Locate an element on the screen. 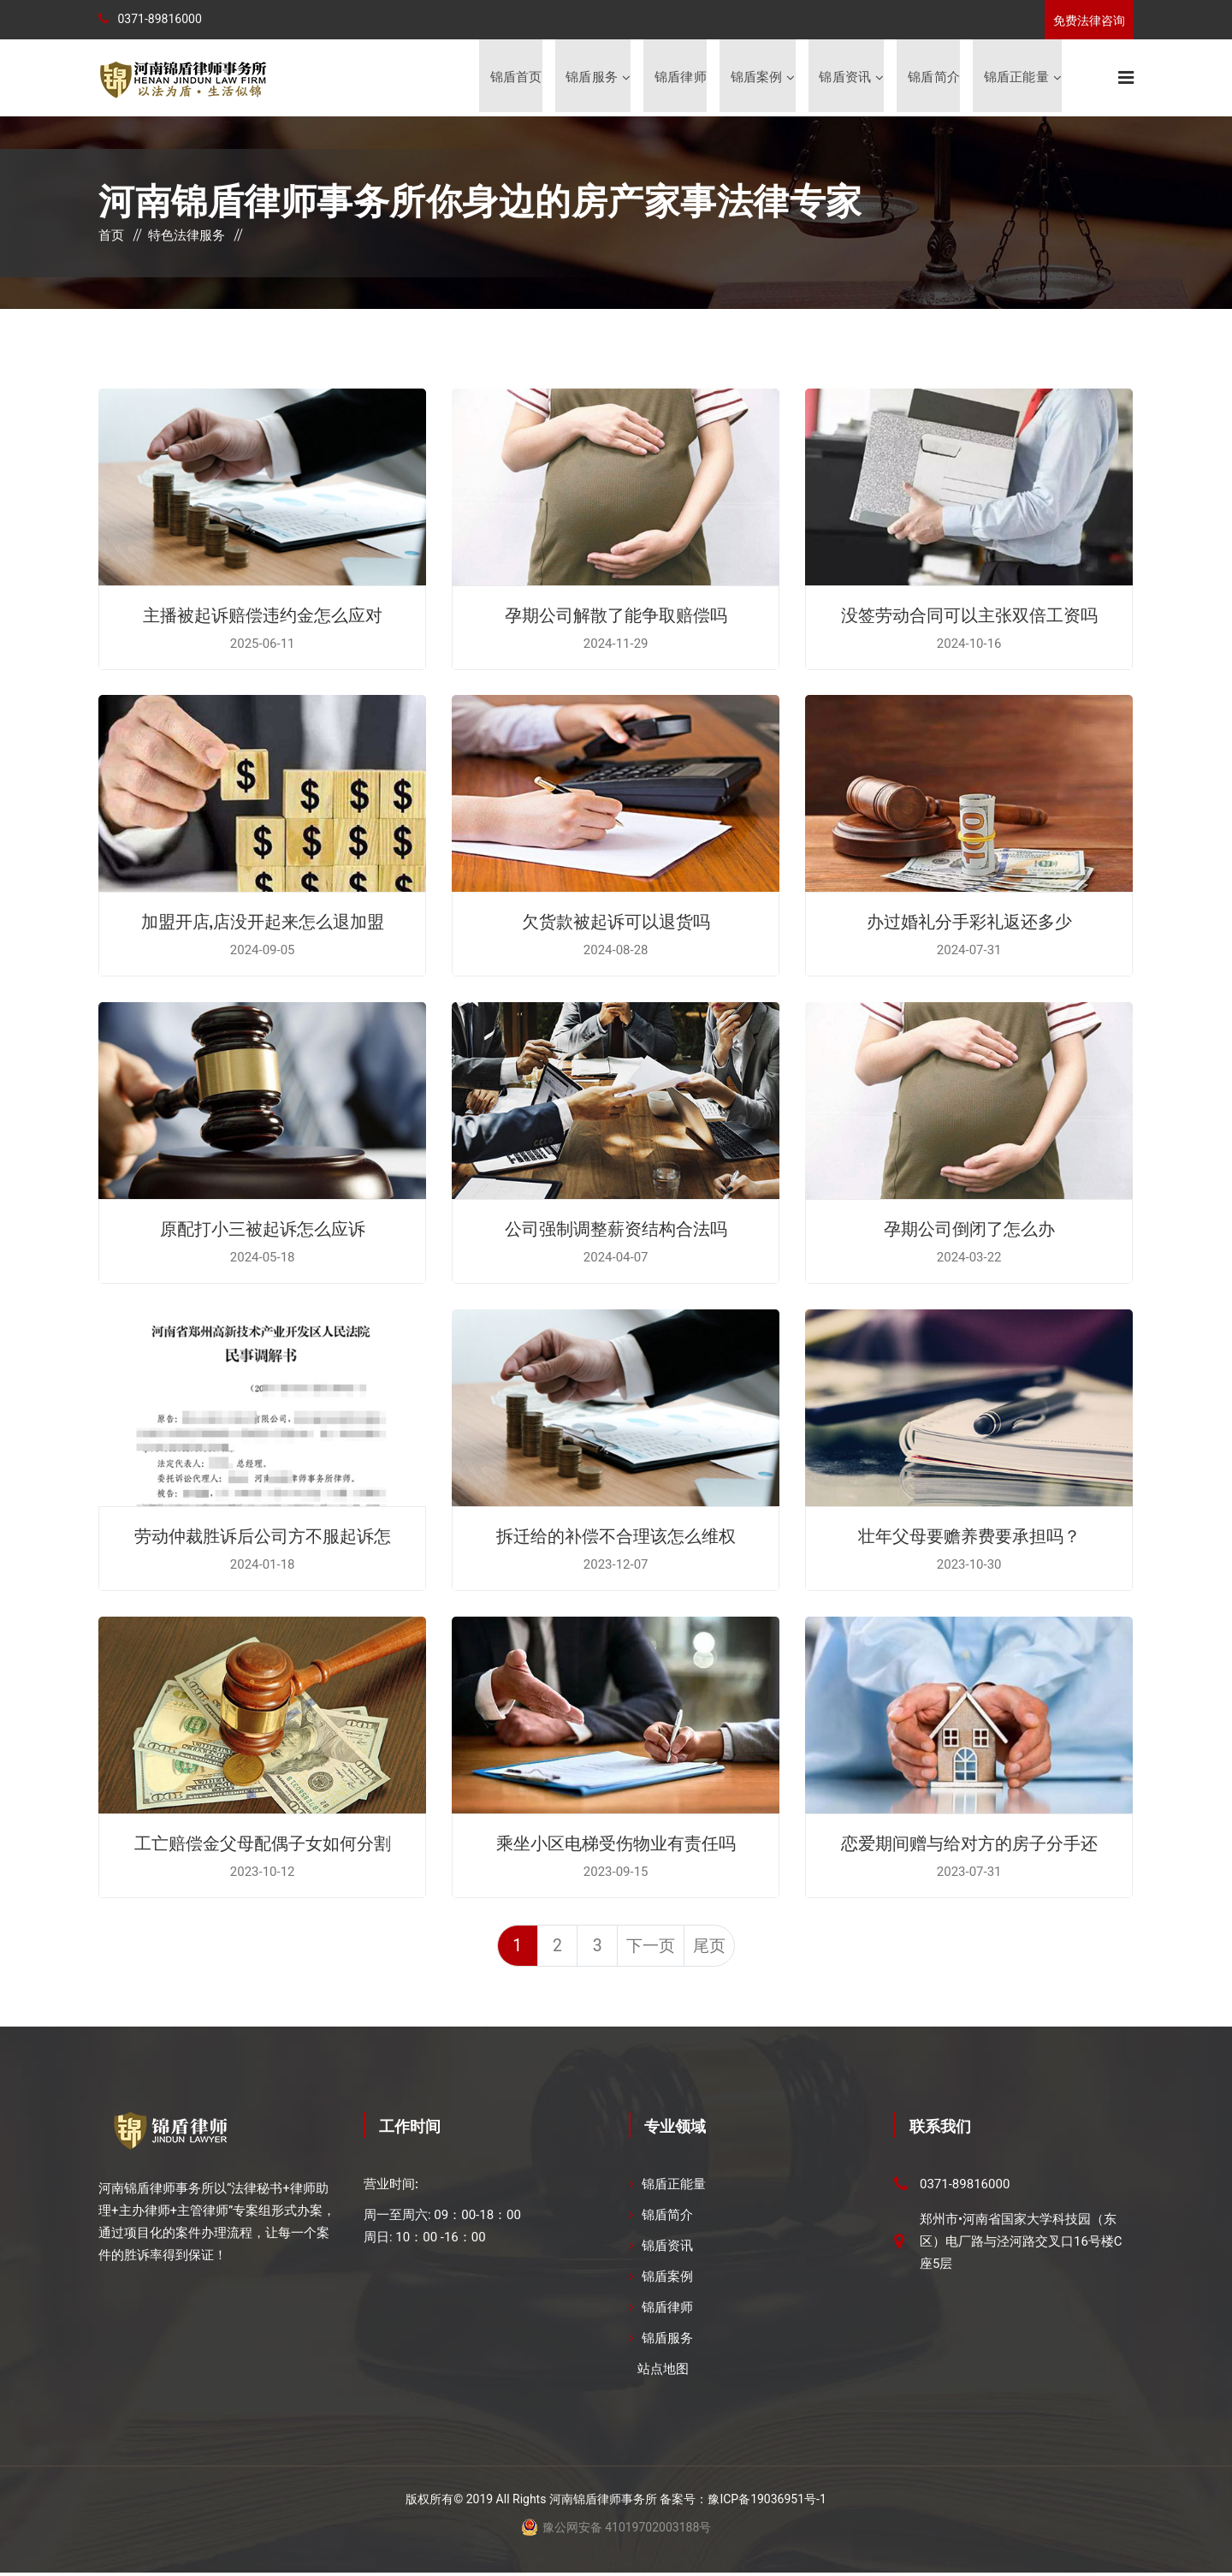 The height and width of the screenshot is (2576, 1232). 锦盾案例 is located at coordinates (756, 77).